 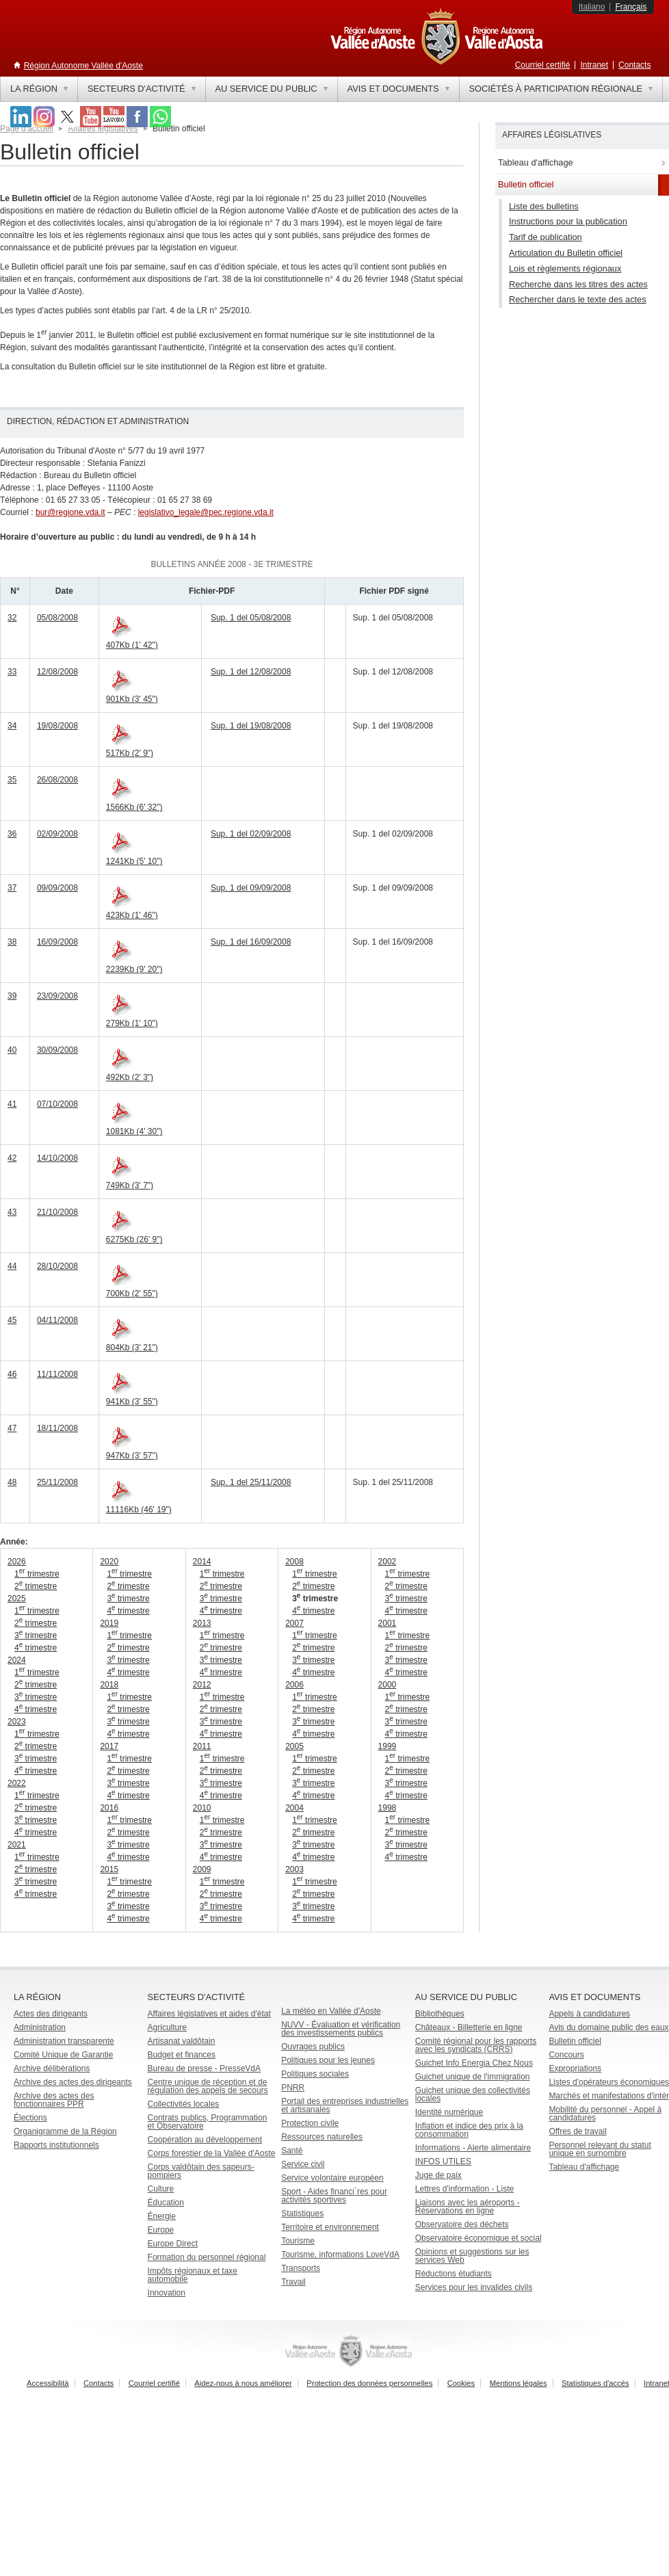 What do you see at coordinates (57, 617) in the screenshot?
I see `05/08/2008` at bounding box center [57, 617].